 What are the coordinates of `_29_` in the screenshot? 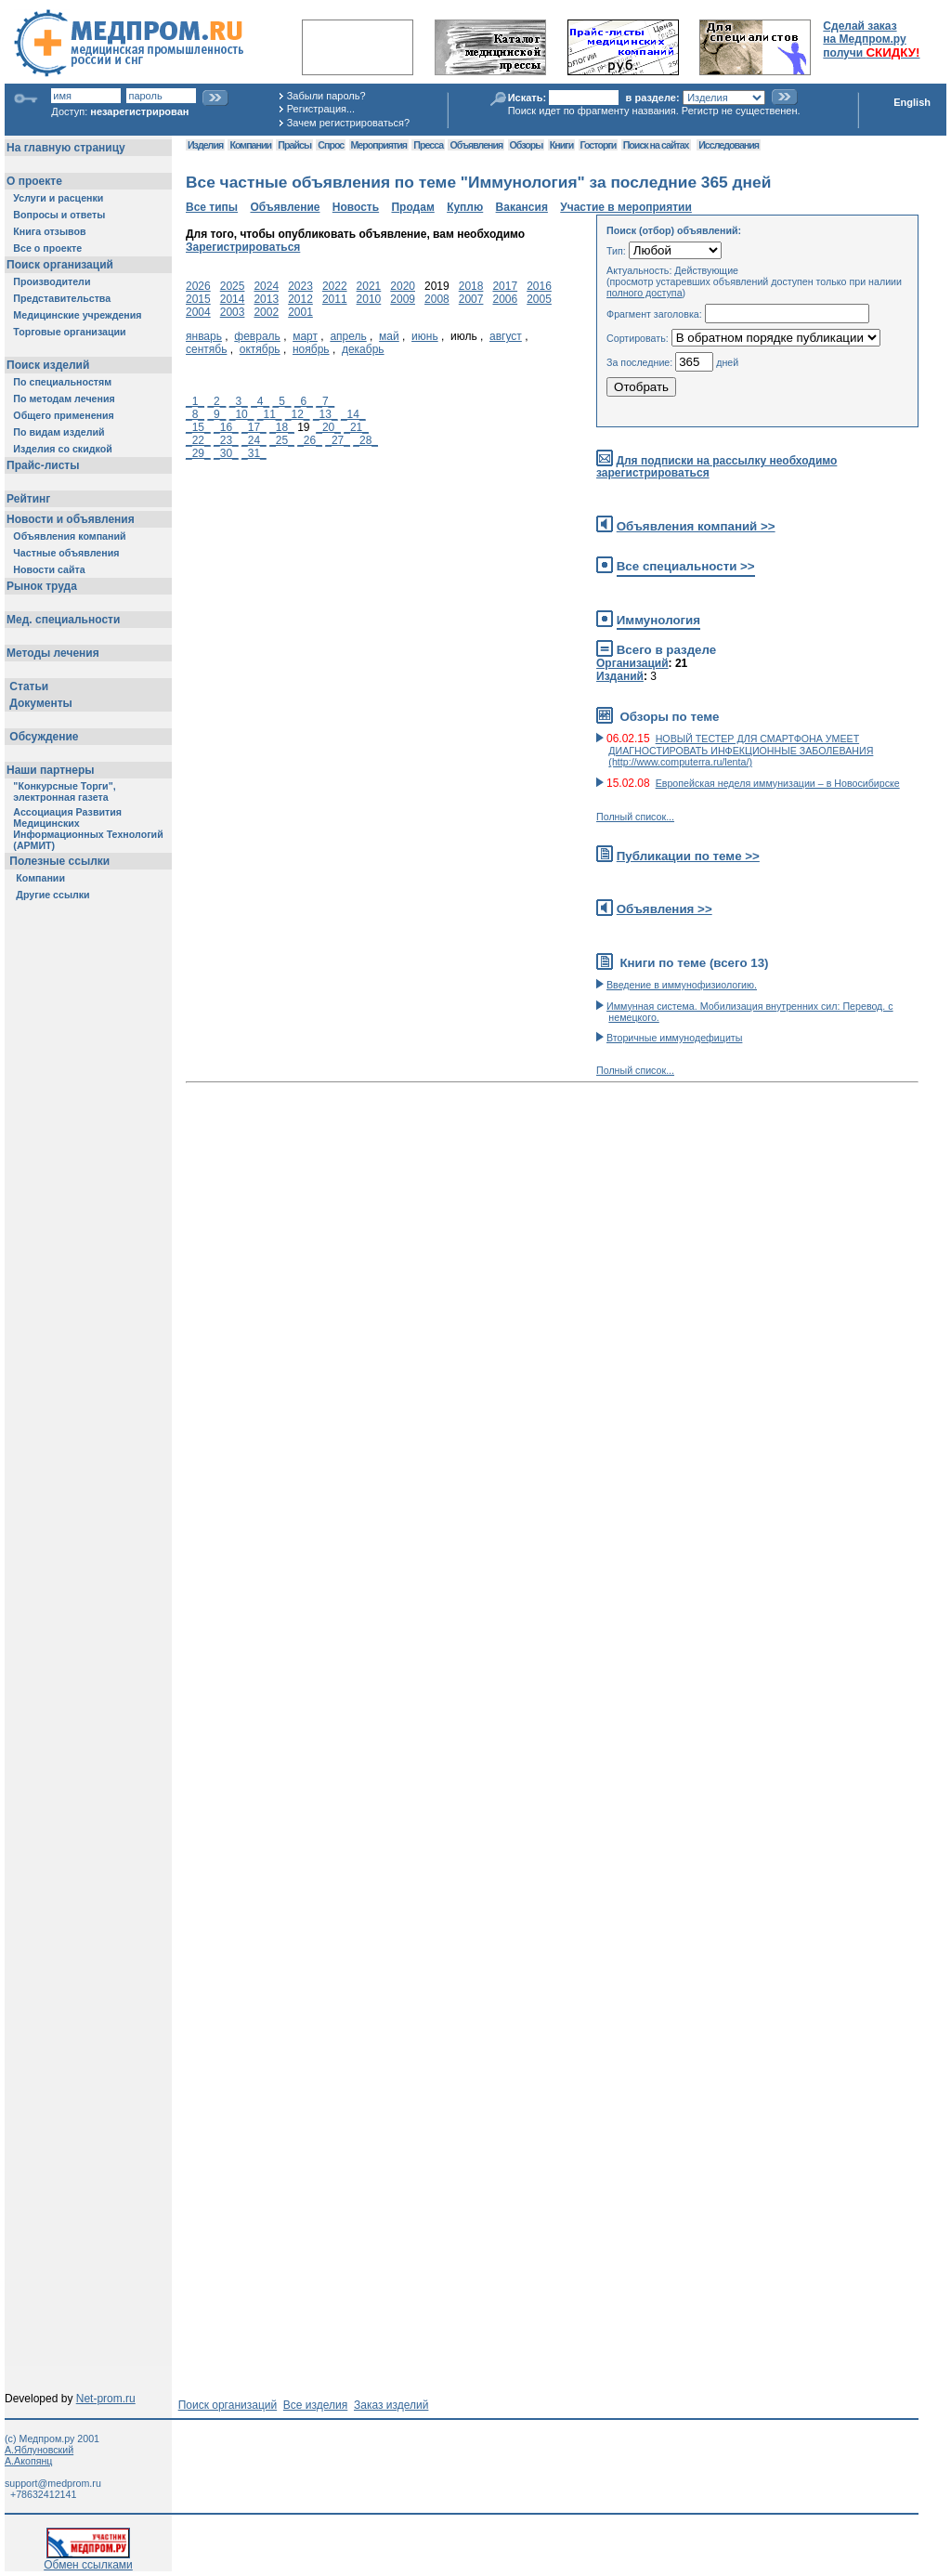 It's located at (198, 453).